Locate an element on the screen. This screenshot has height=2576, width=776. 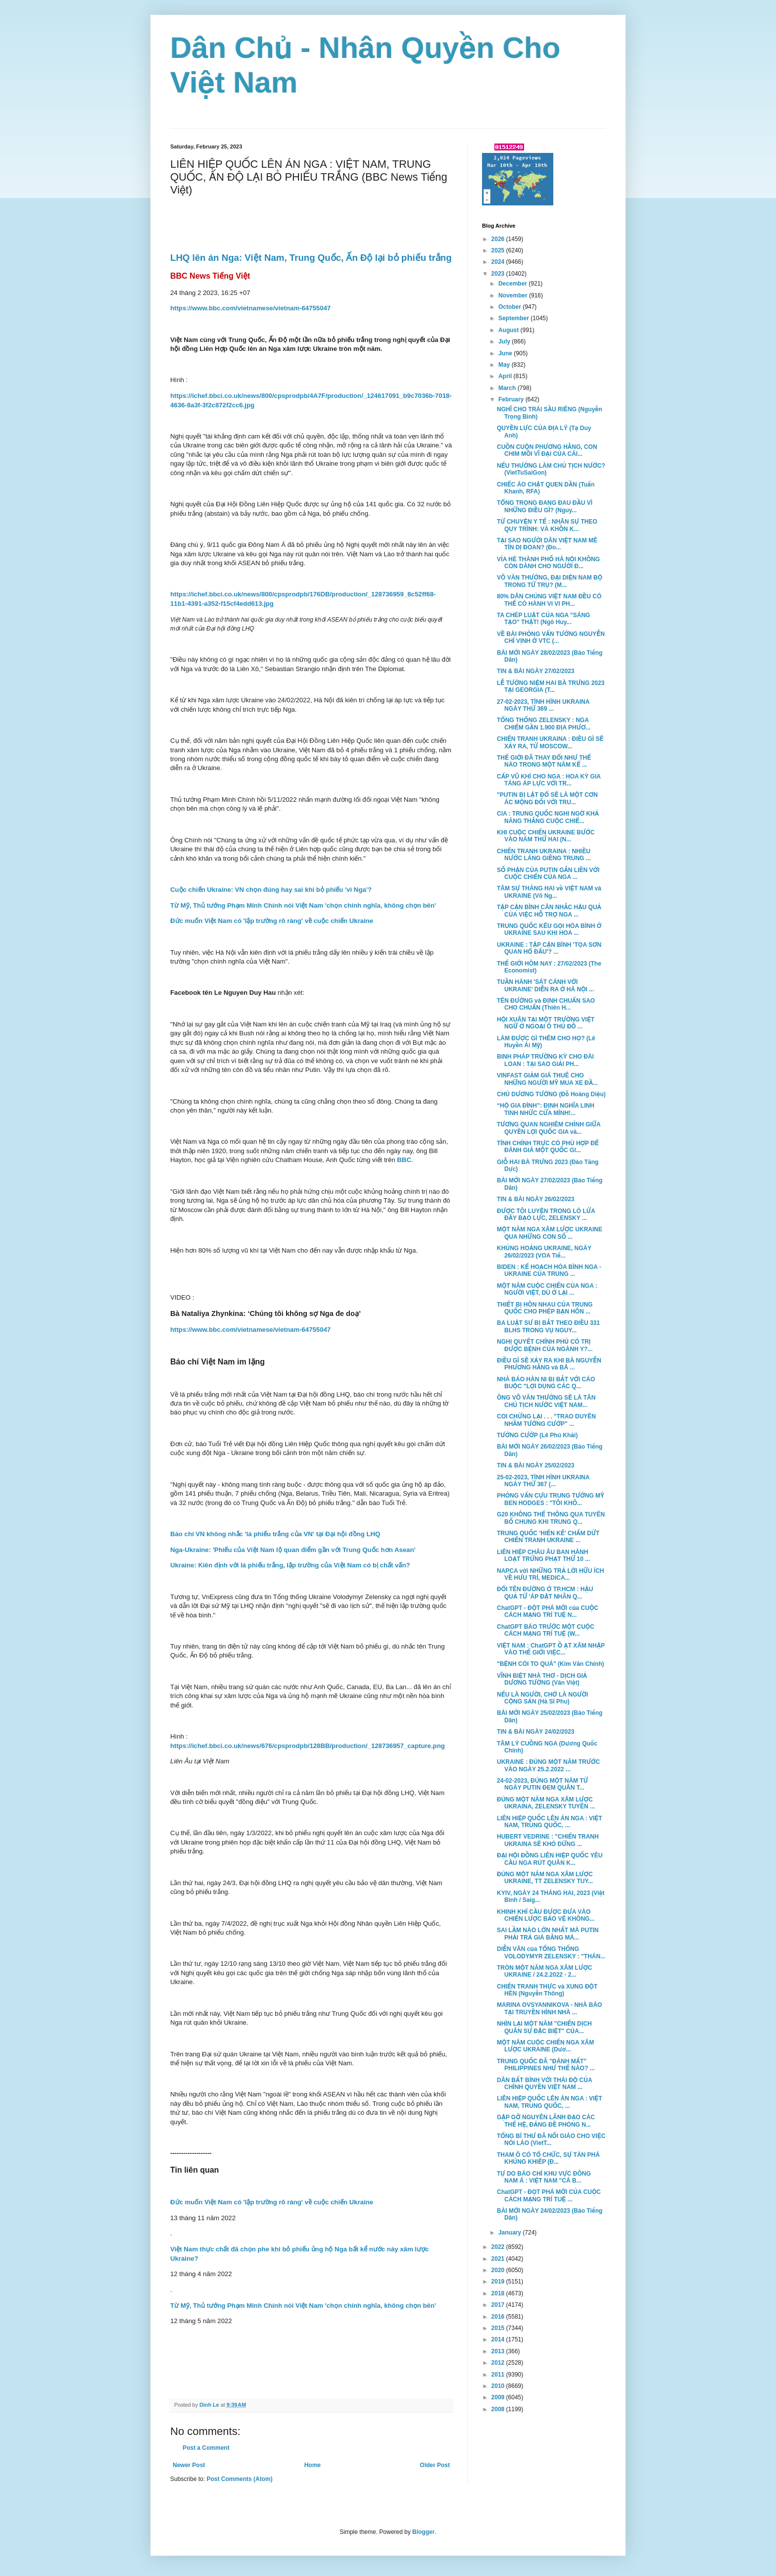
"BỆNH CÒI TO QUÁ" (Kim Văn Chính) is located at coordinates (550, 1663).